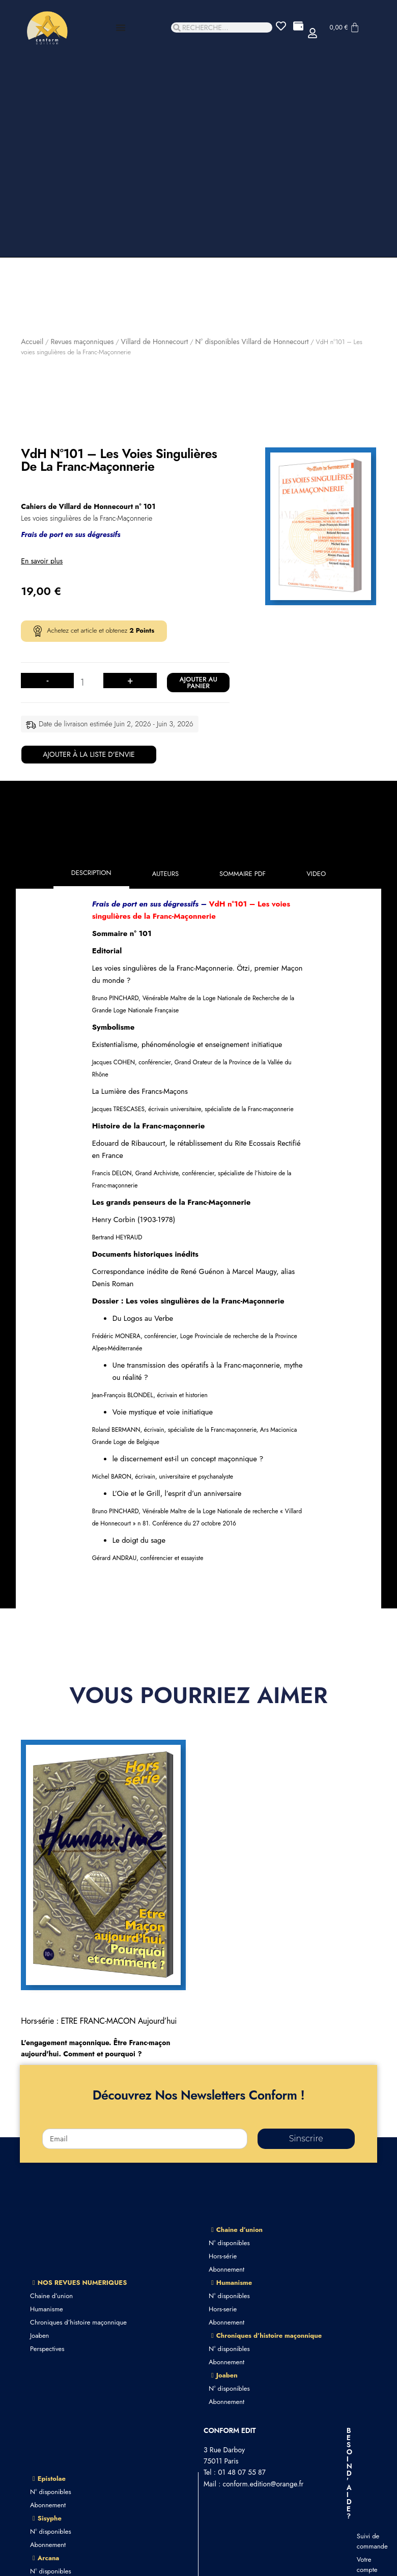 This screenshot has width=397, height=2576. I want to click on [Quantité de produits], so click(86, 682).